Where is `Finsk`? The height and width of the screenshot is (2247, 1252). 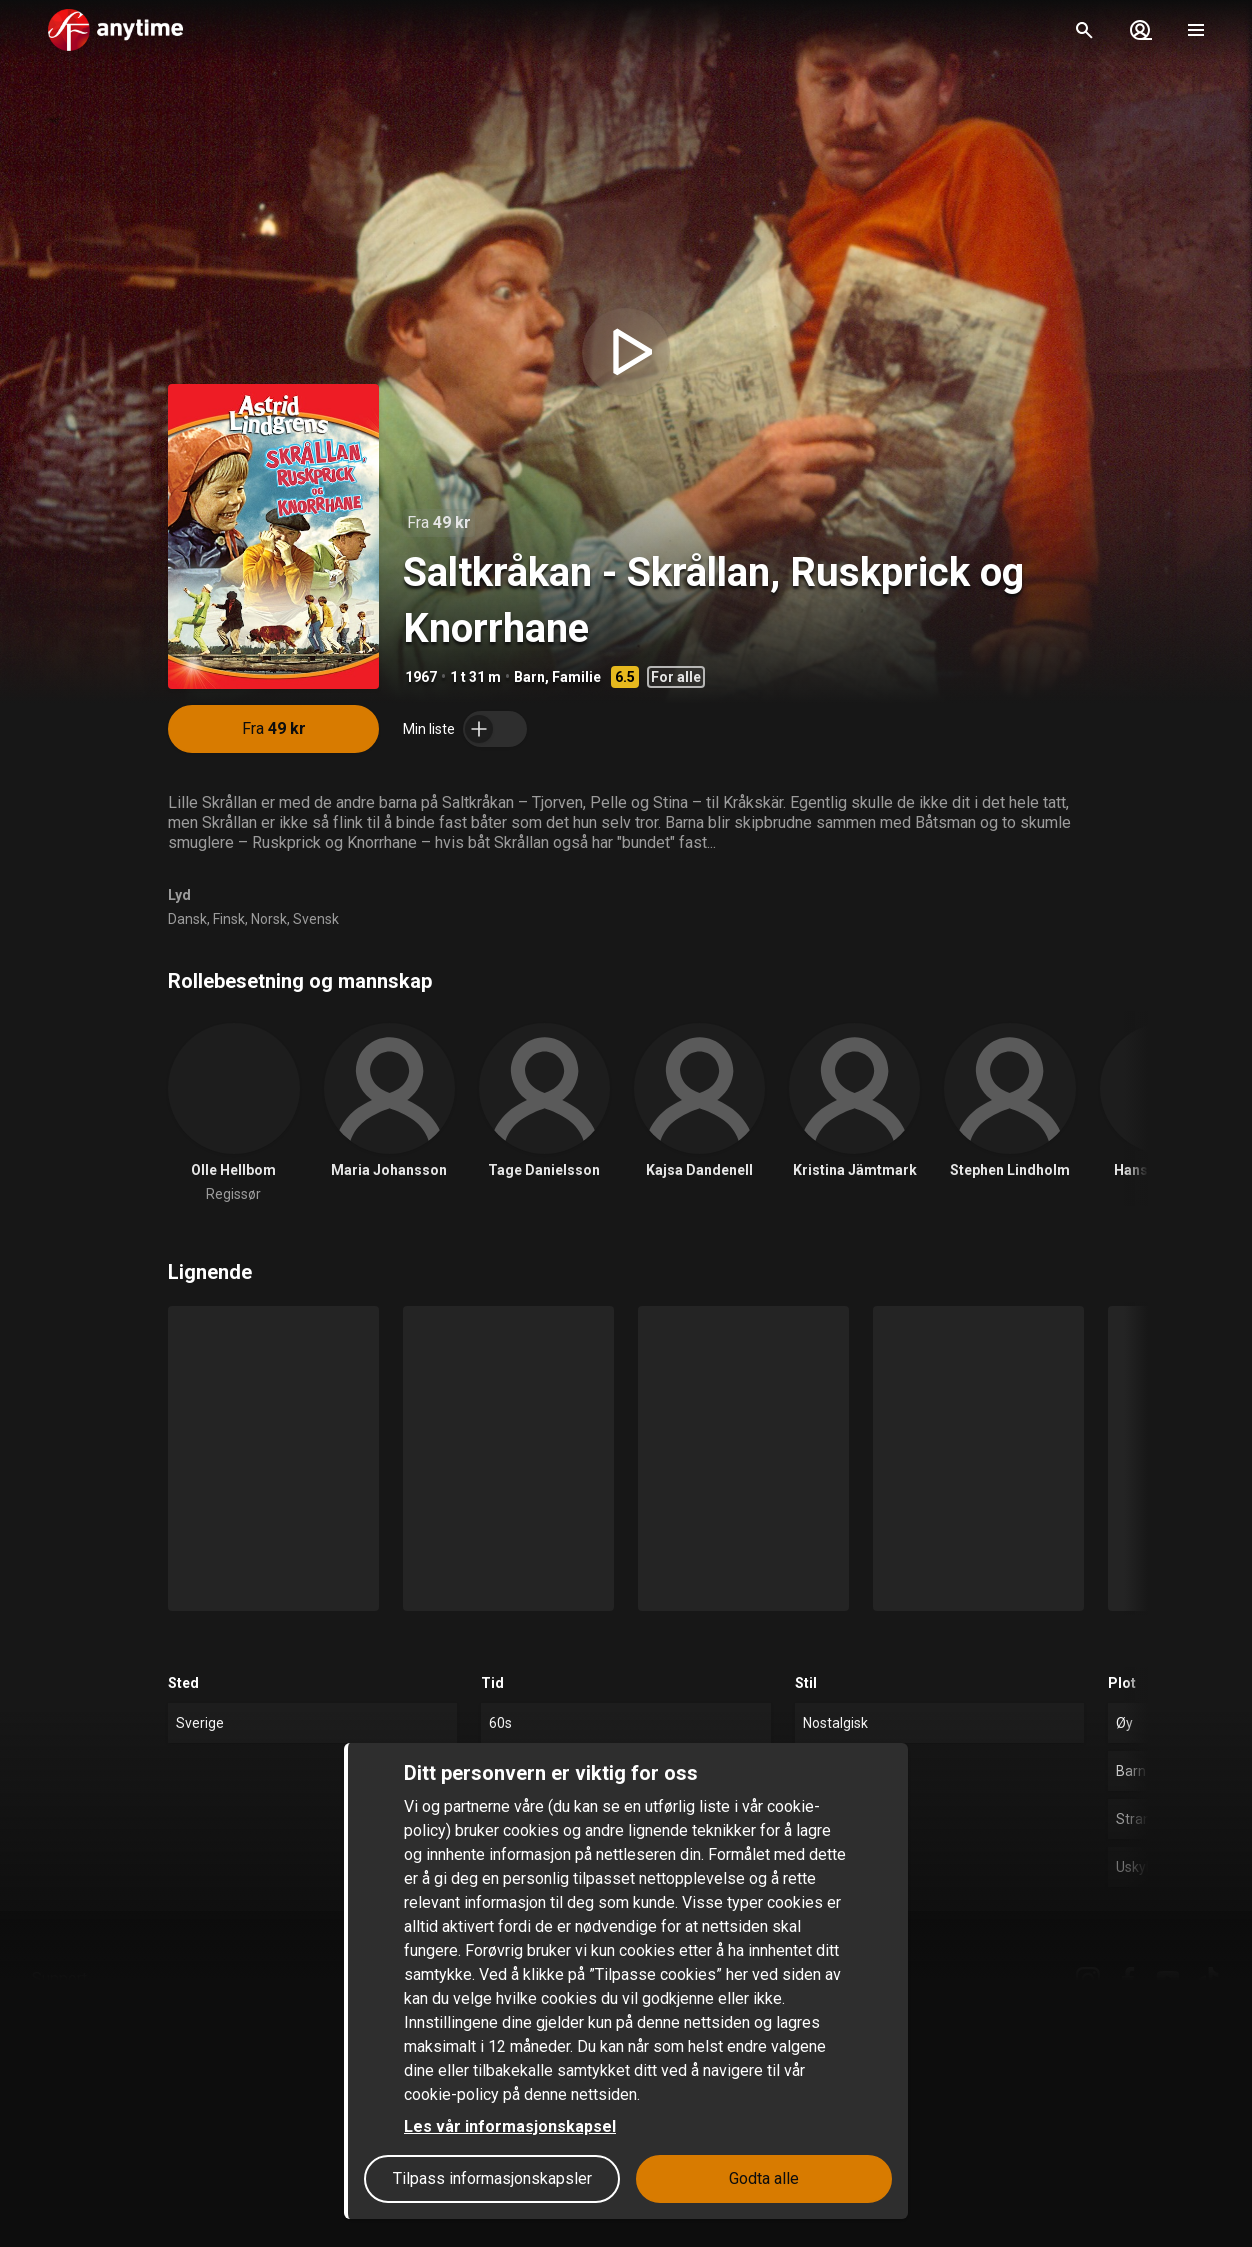
Finsk is located at coordinates (229, 919).